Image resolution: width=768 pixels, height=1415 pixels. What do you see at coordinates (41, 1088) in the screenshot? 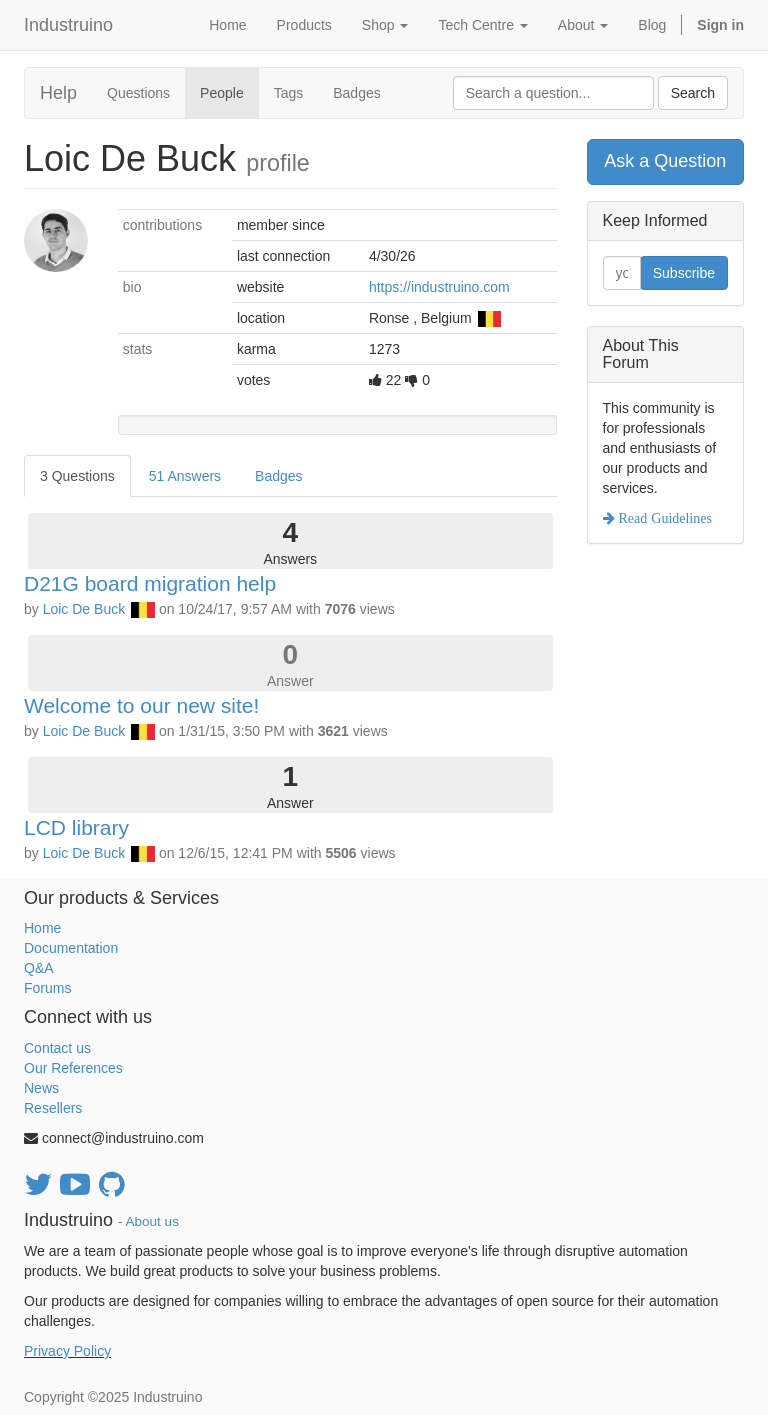
I see `News` at bounding box center [41, 1088].